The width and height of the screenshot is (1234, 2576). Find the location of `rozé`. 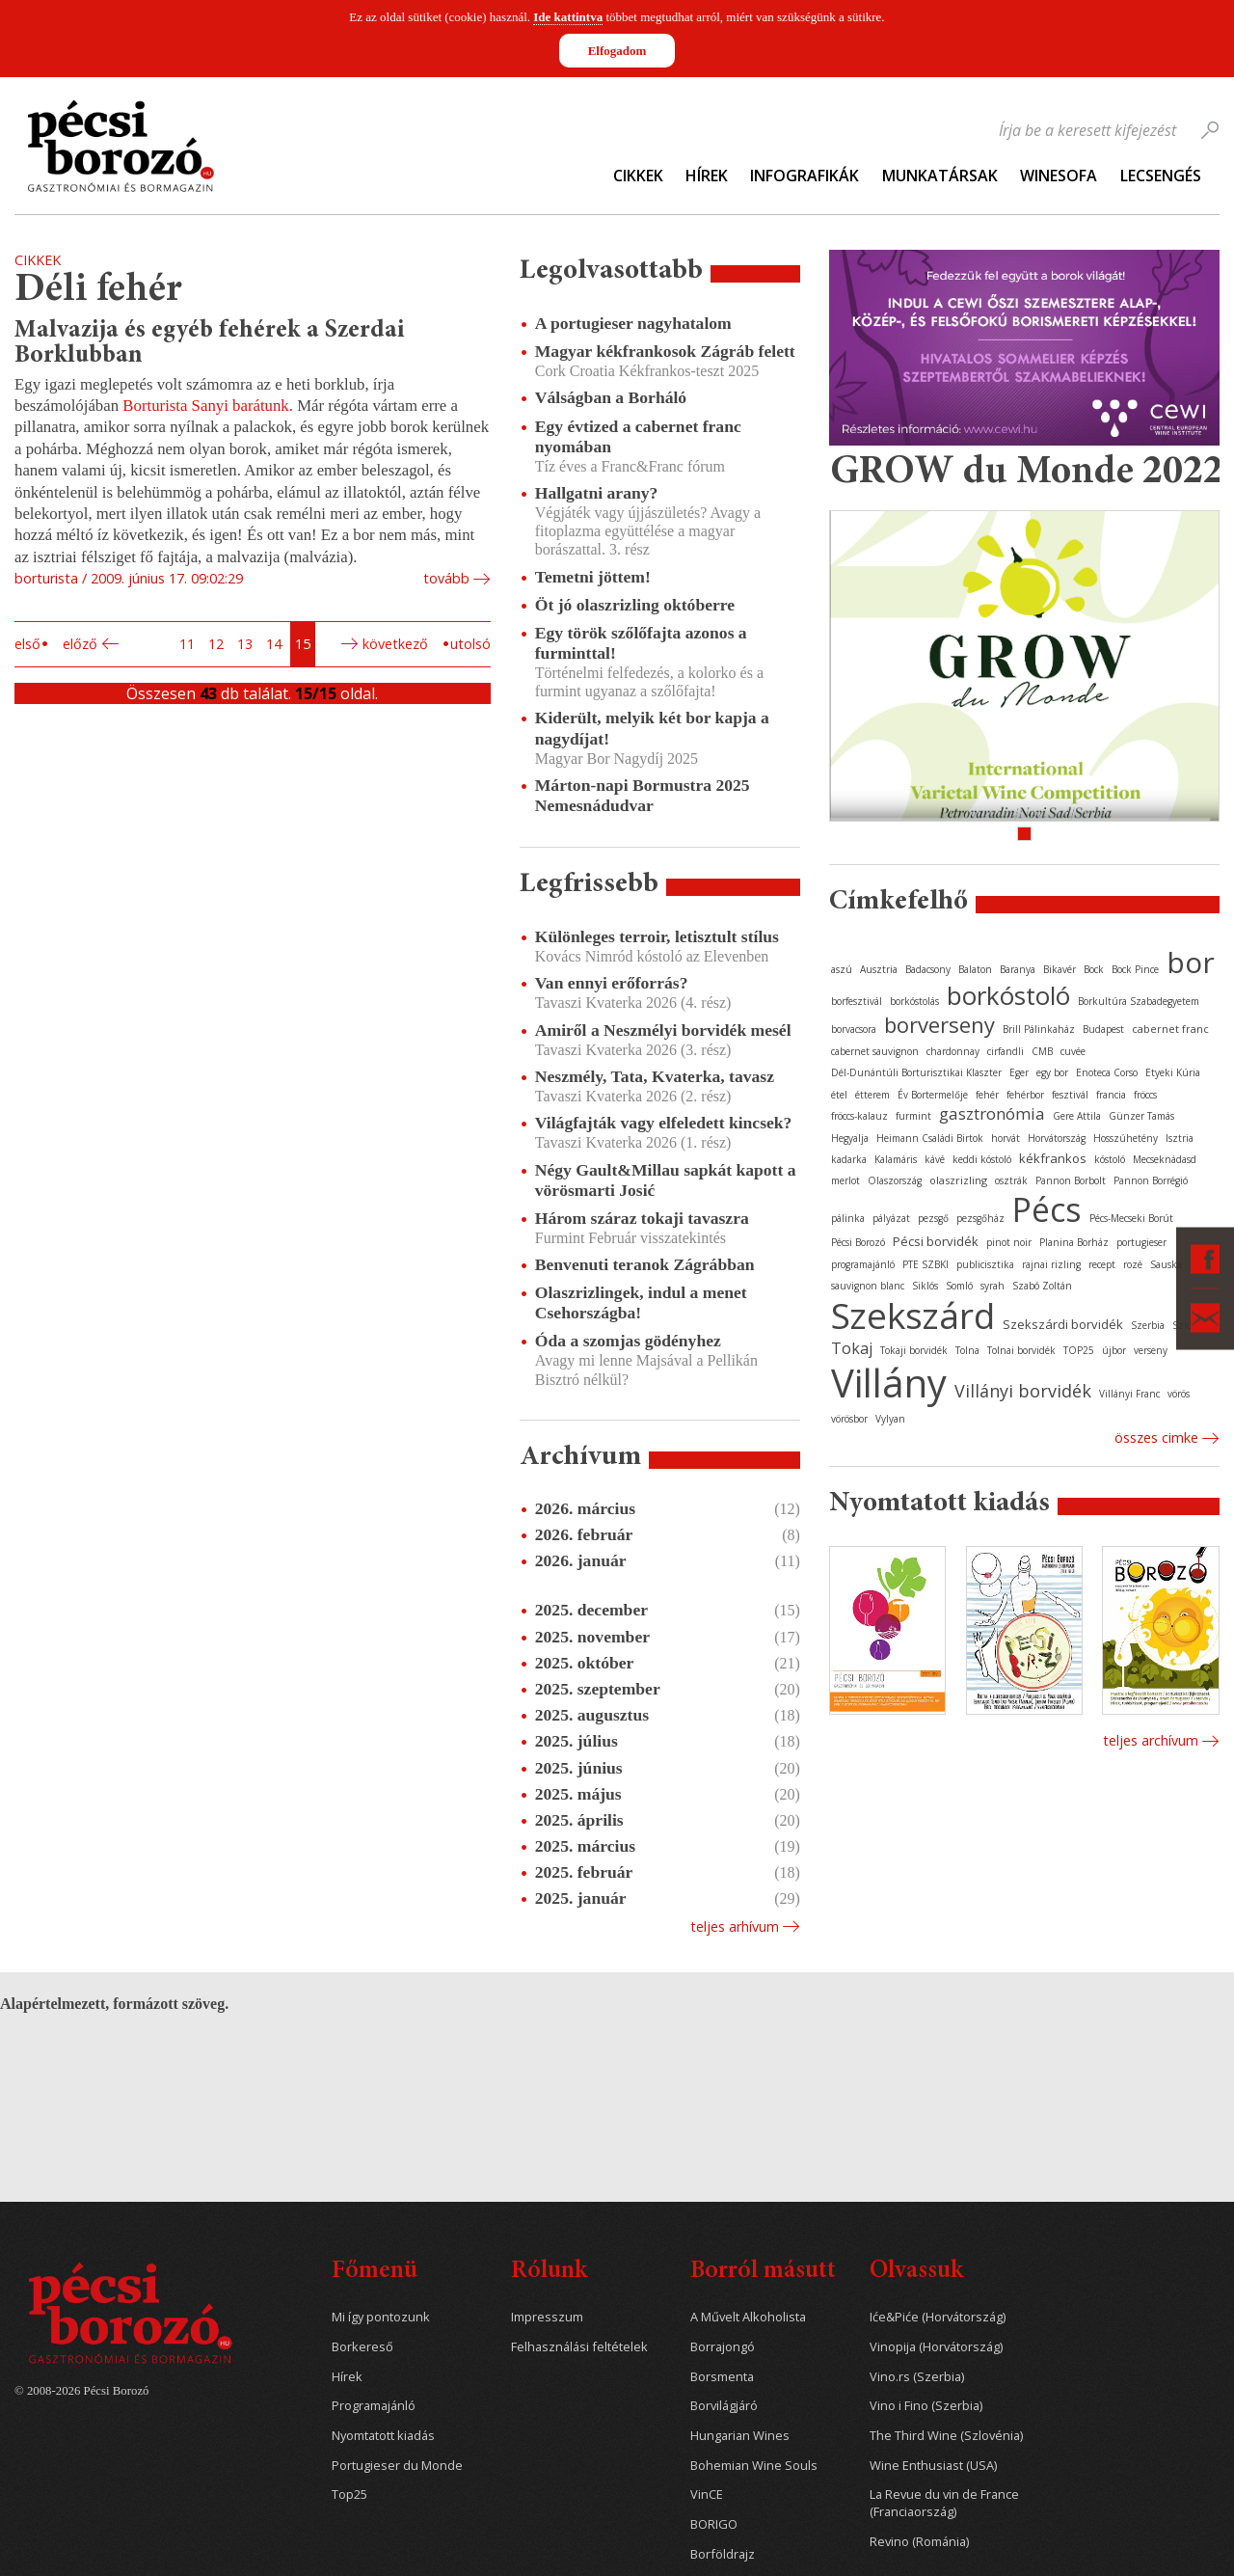

rozé is located at coordinates (1132, 1264).